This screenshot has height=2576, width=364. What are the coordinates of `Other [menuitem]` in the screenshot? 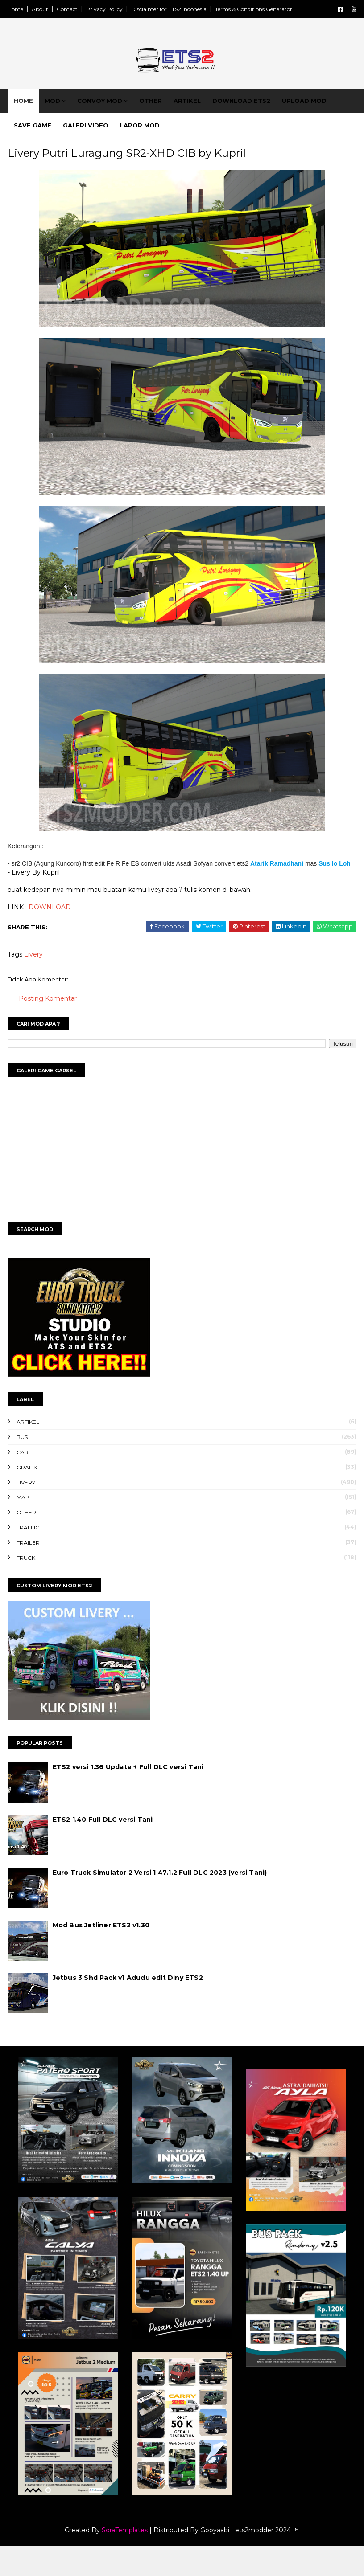 It's located at (159, 113).